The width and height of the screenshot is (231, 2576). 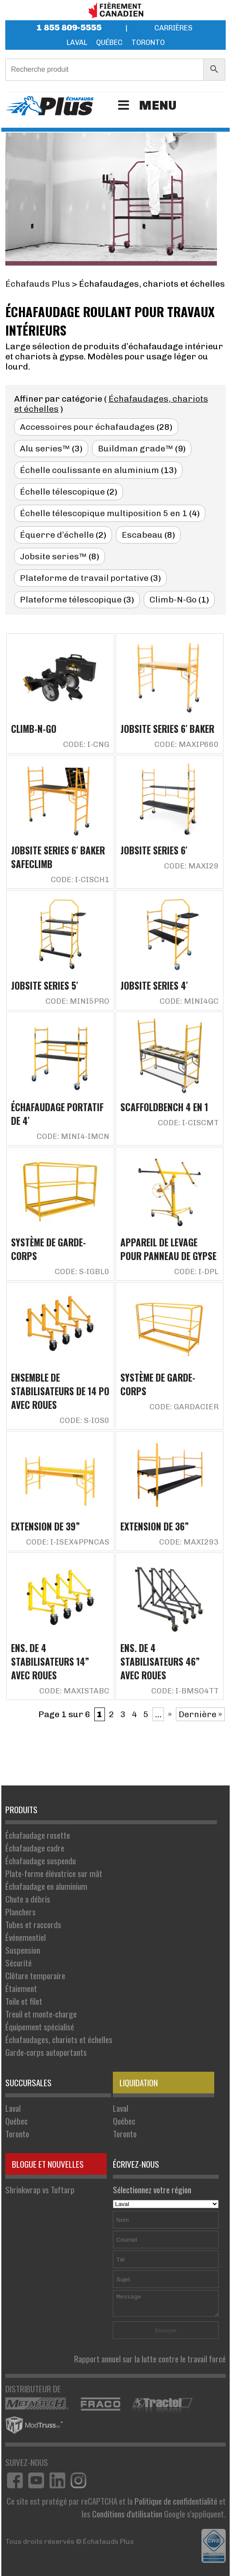 I want to click on Code: MAXI293, so click(x=189, y=1541).